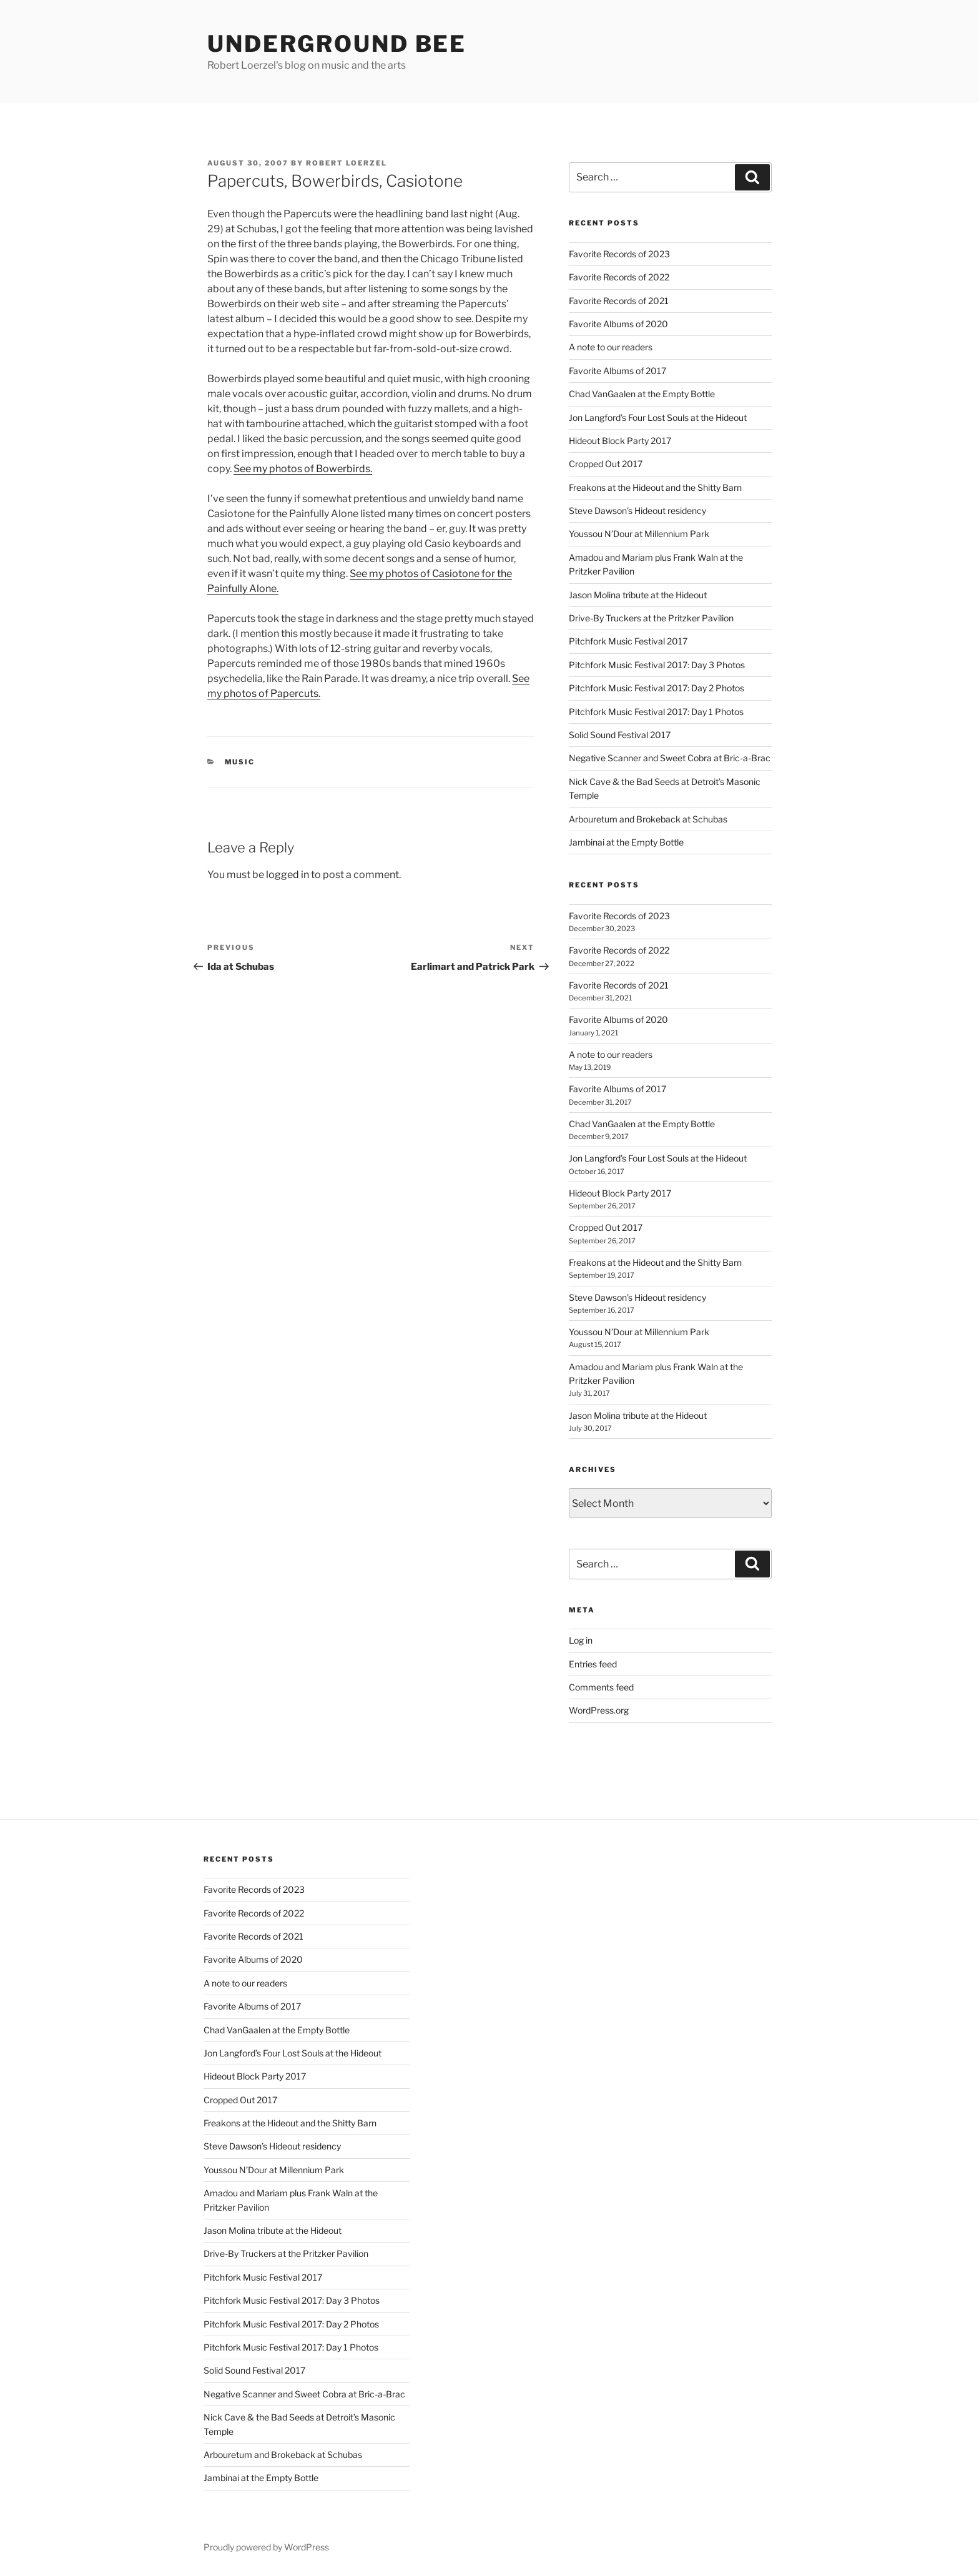 The width and height of the screenshot is (979, 2576). What do you see at coordinates (619, 254) in the screenshot?
I see `Favorite Records of 2023` at bounding box center [619, 254].